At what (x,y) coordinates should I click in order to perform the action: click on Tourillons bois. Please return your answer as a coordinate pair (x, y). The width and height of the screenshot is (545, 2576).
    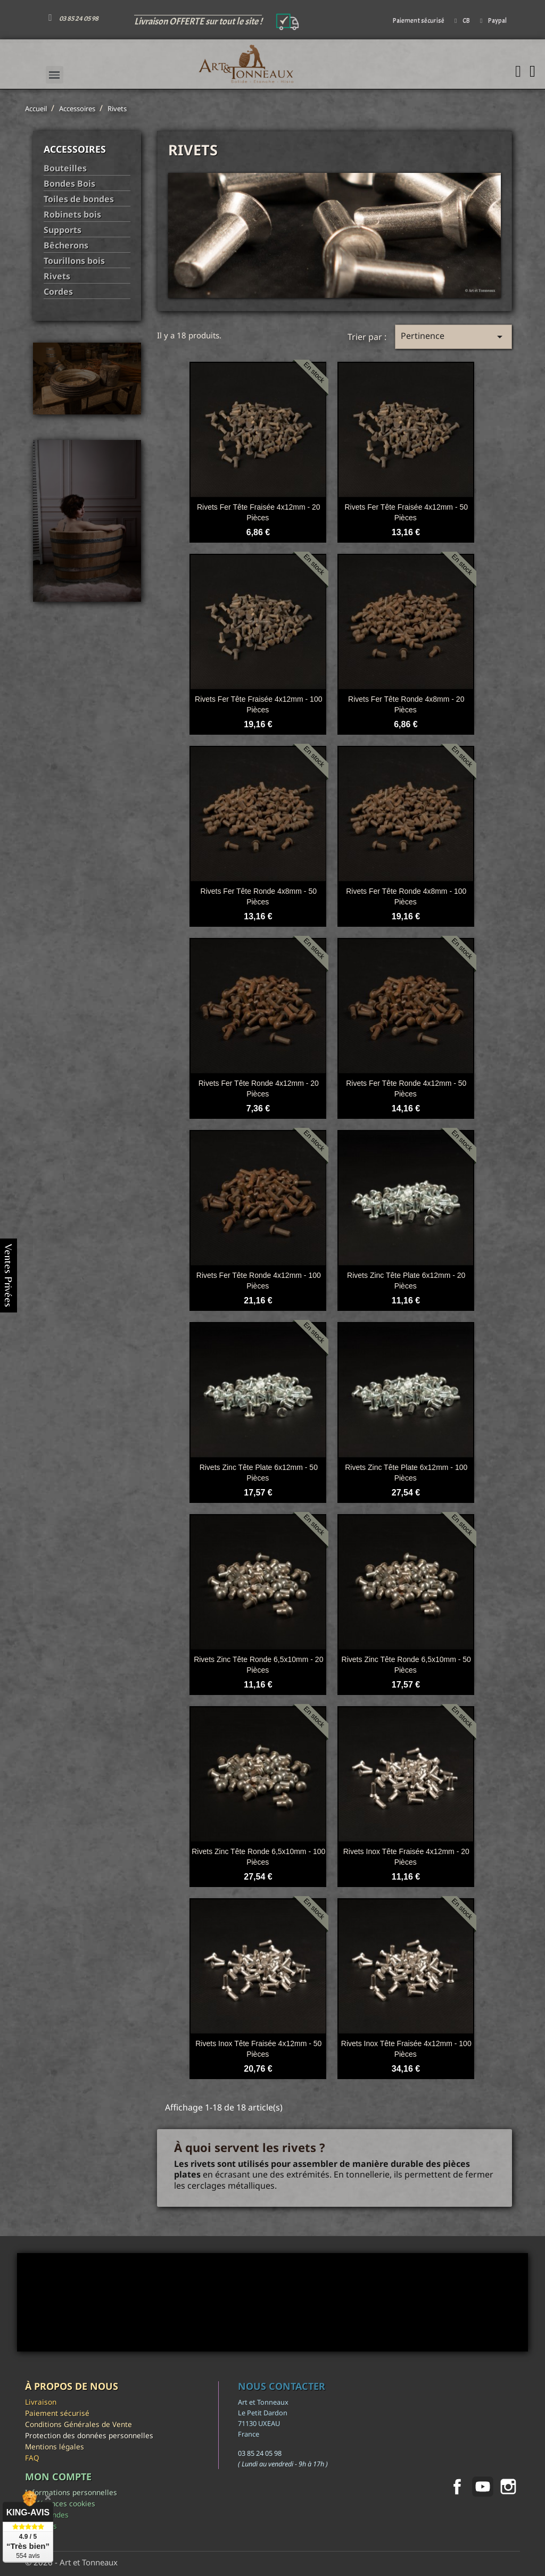
    Looking at the image, I should click on (74, 261).